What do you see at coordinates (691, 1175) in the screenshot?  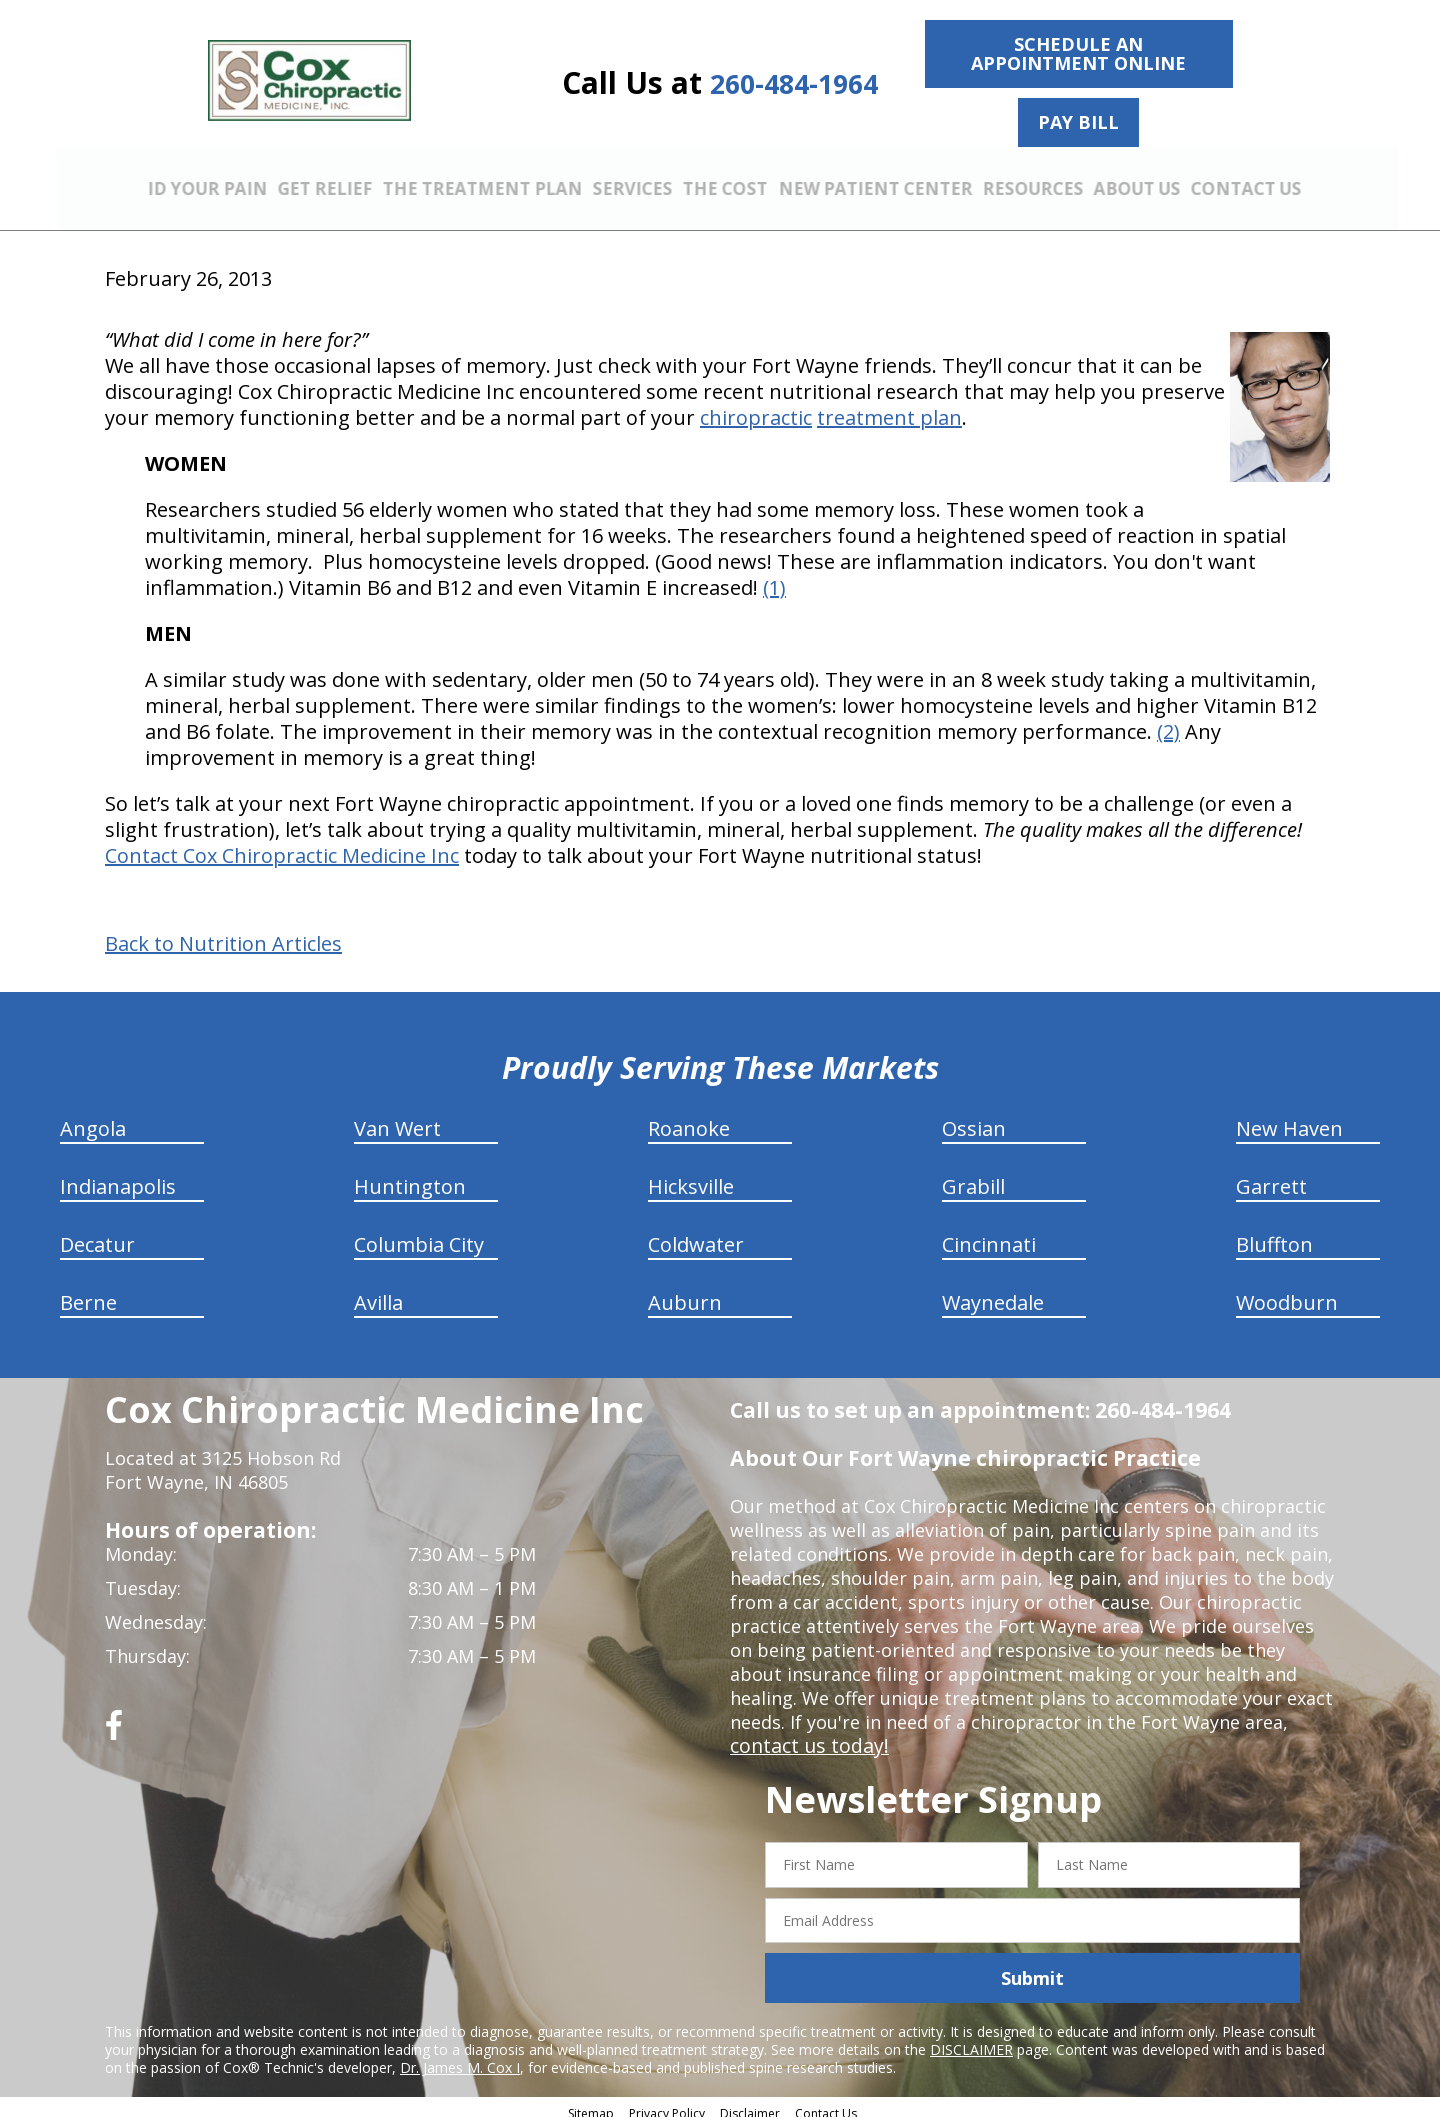 I see `Hicksville` at bounding box center [691, 1175].